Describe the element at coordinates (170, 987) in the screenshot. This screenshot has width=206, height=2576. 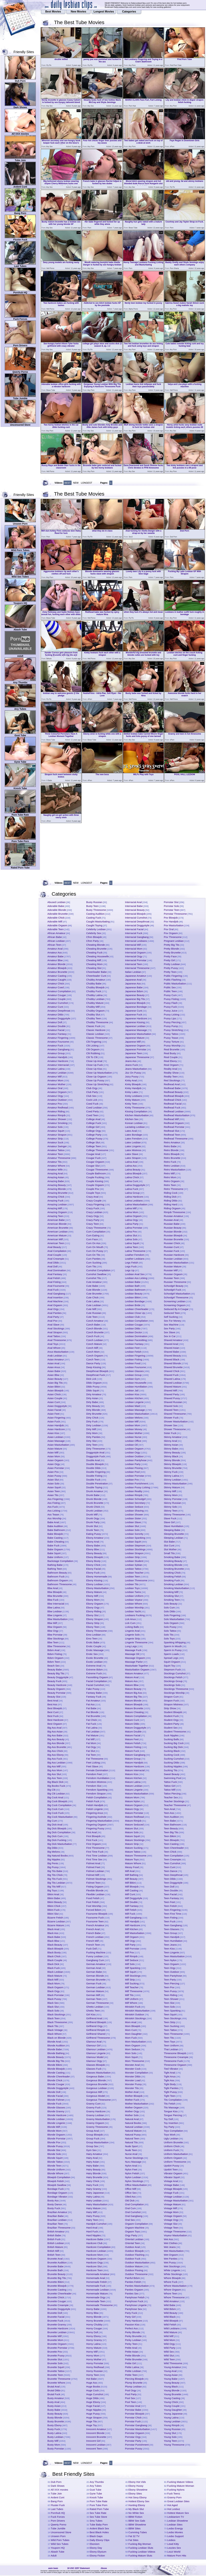
I see `Public Sex` at that location.